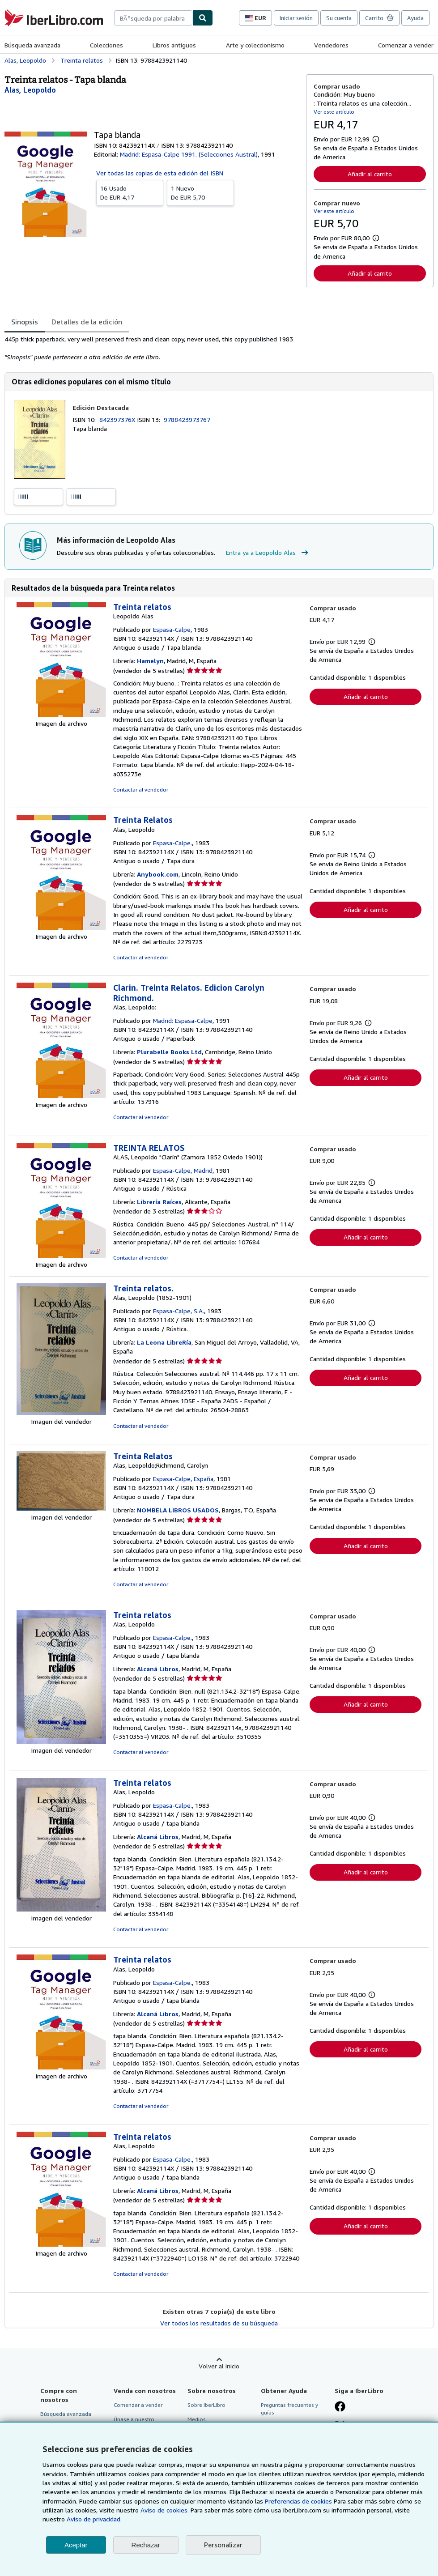 This screenshot has height=2576, width=438. Describe the element at coordinates (298, 2501) in the screenshot. I see `Preferencias de cookies` at that location.